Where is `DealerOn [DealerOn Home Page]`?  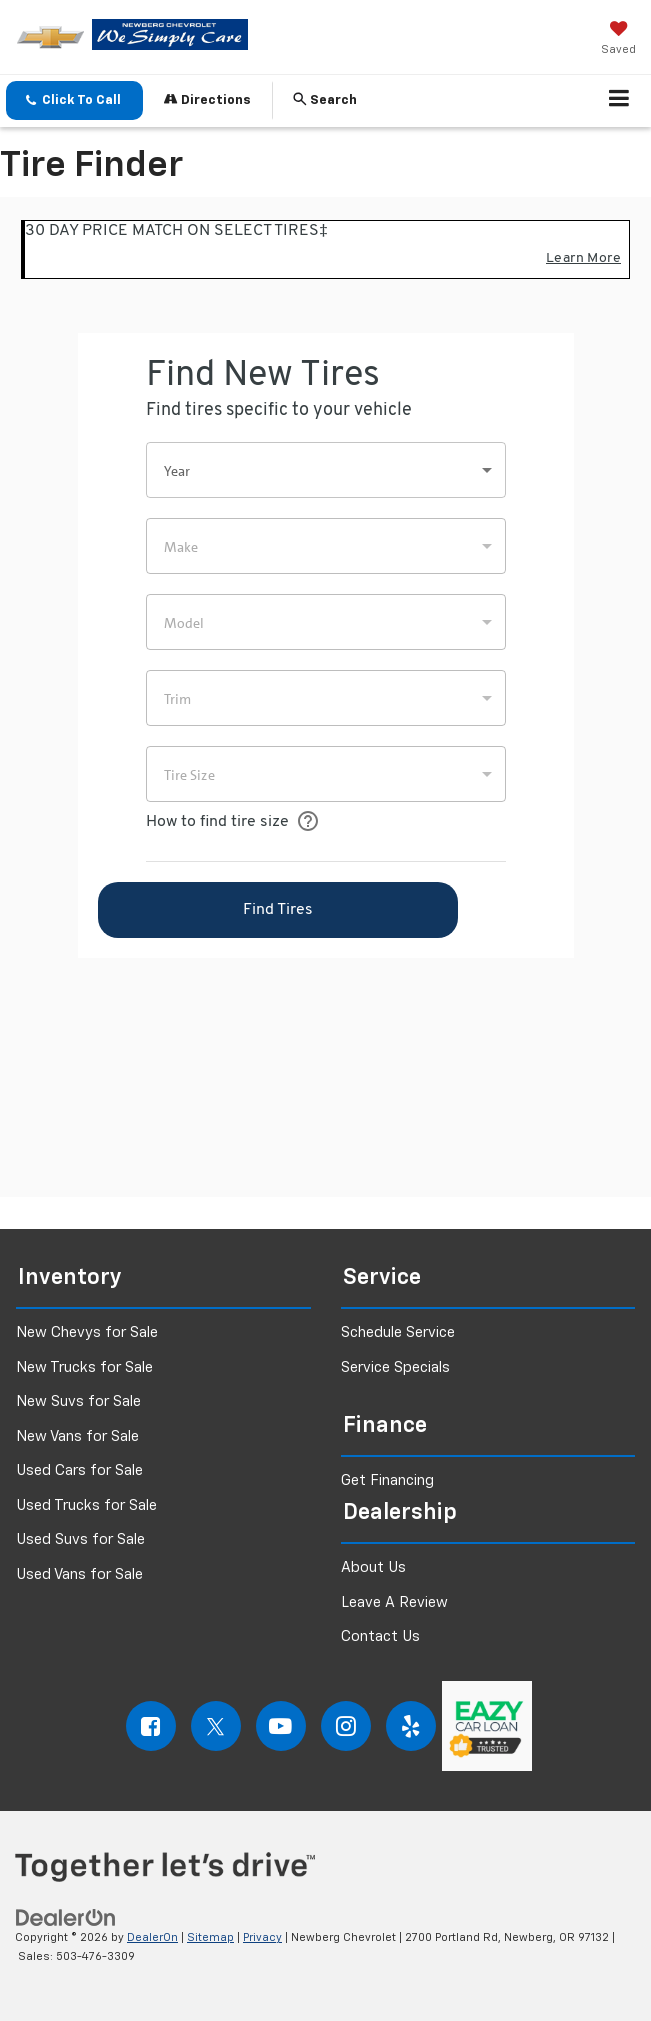 DealerOn [DealerOn Home Page] is located at coordinates (152, 1937).